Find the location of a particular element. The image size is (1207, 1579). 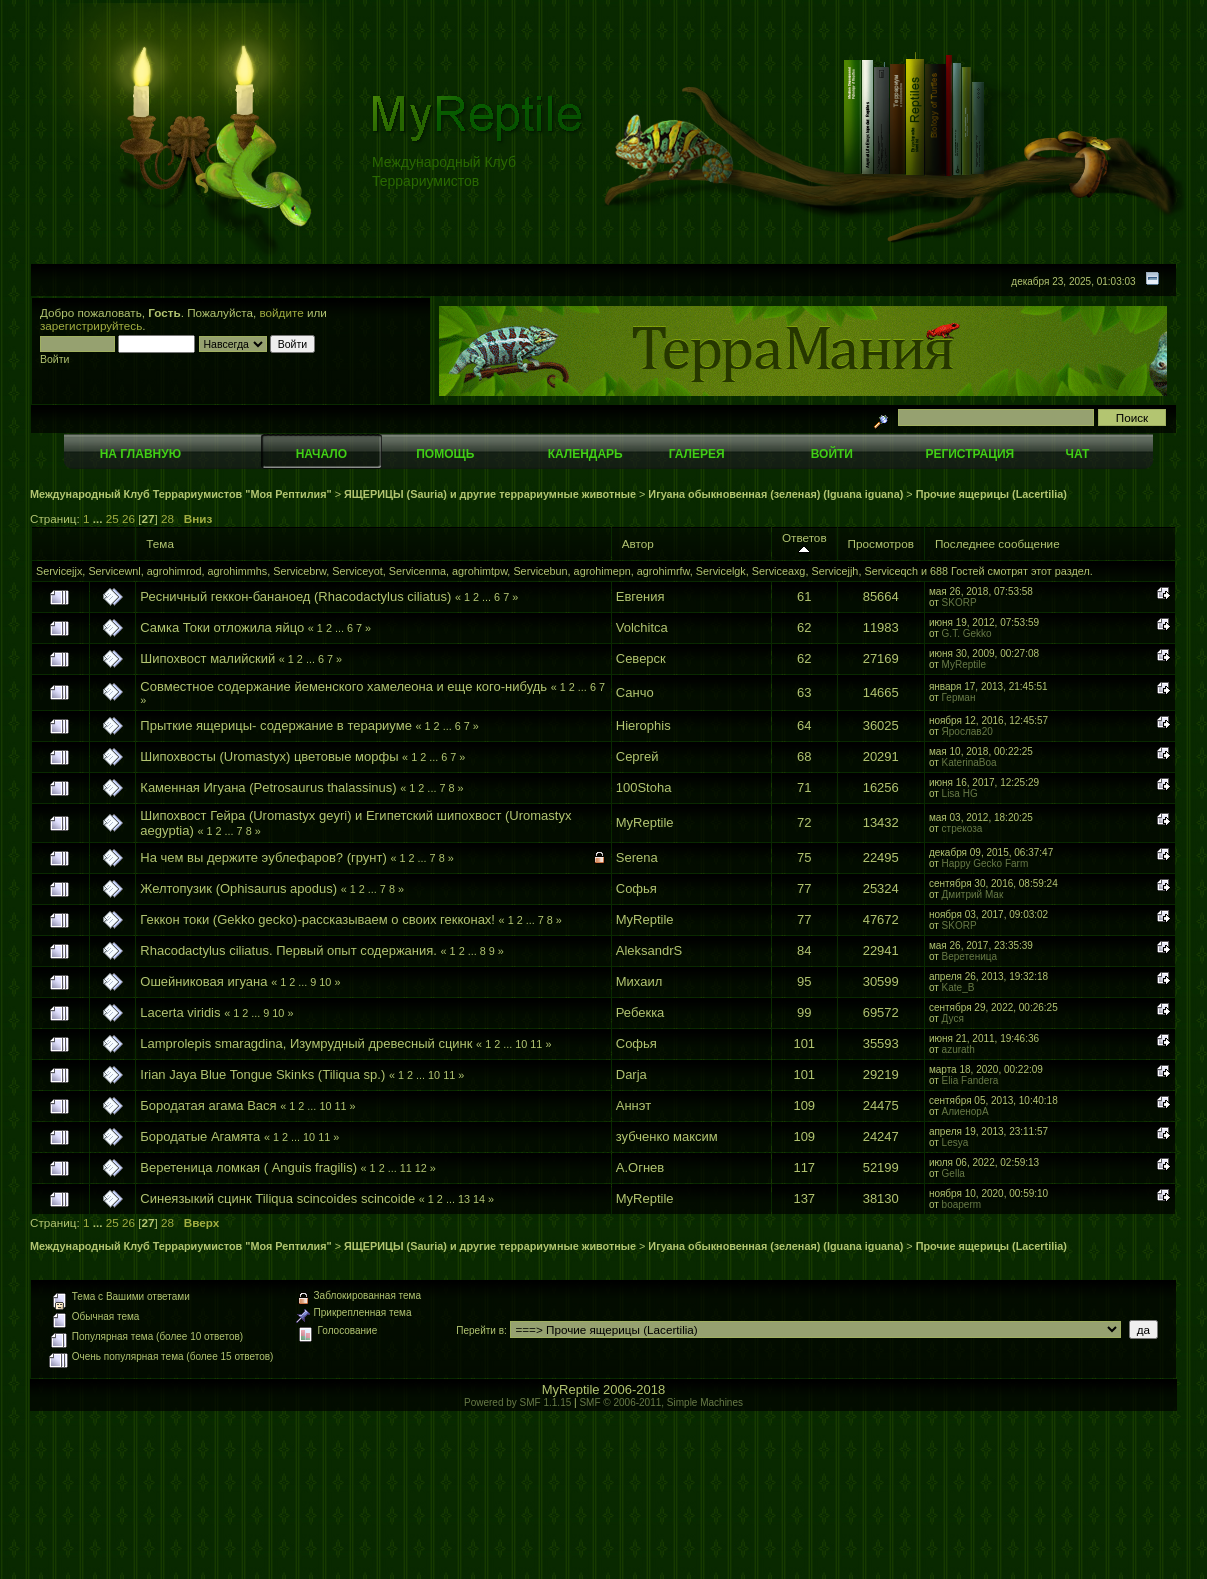

Volchitca is located at coordinates (642, 627).